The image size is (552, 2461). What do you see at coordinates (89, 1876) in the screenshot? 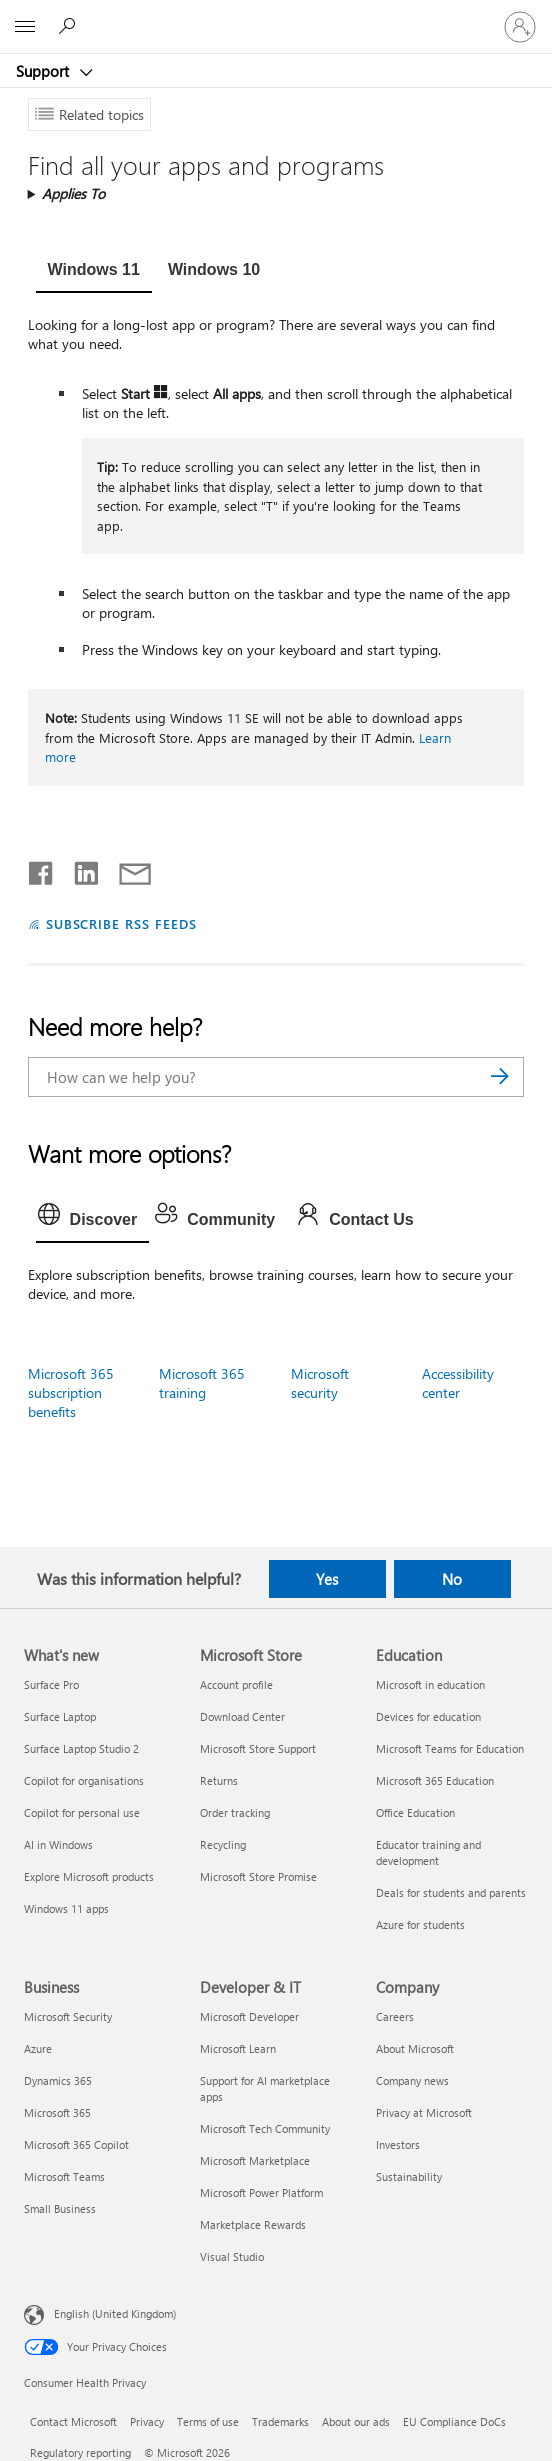
I see `Explore Microsoft products [Explore Microsoft products What's new]` at bounding box center [89, 1876].